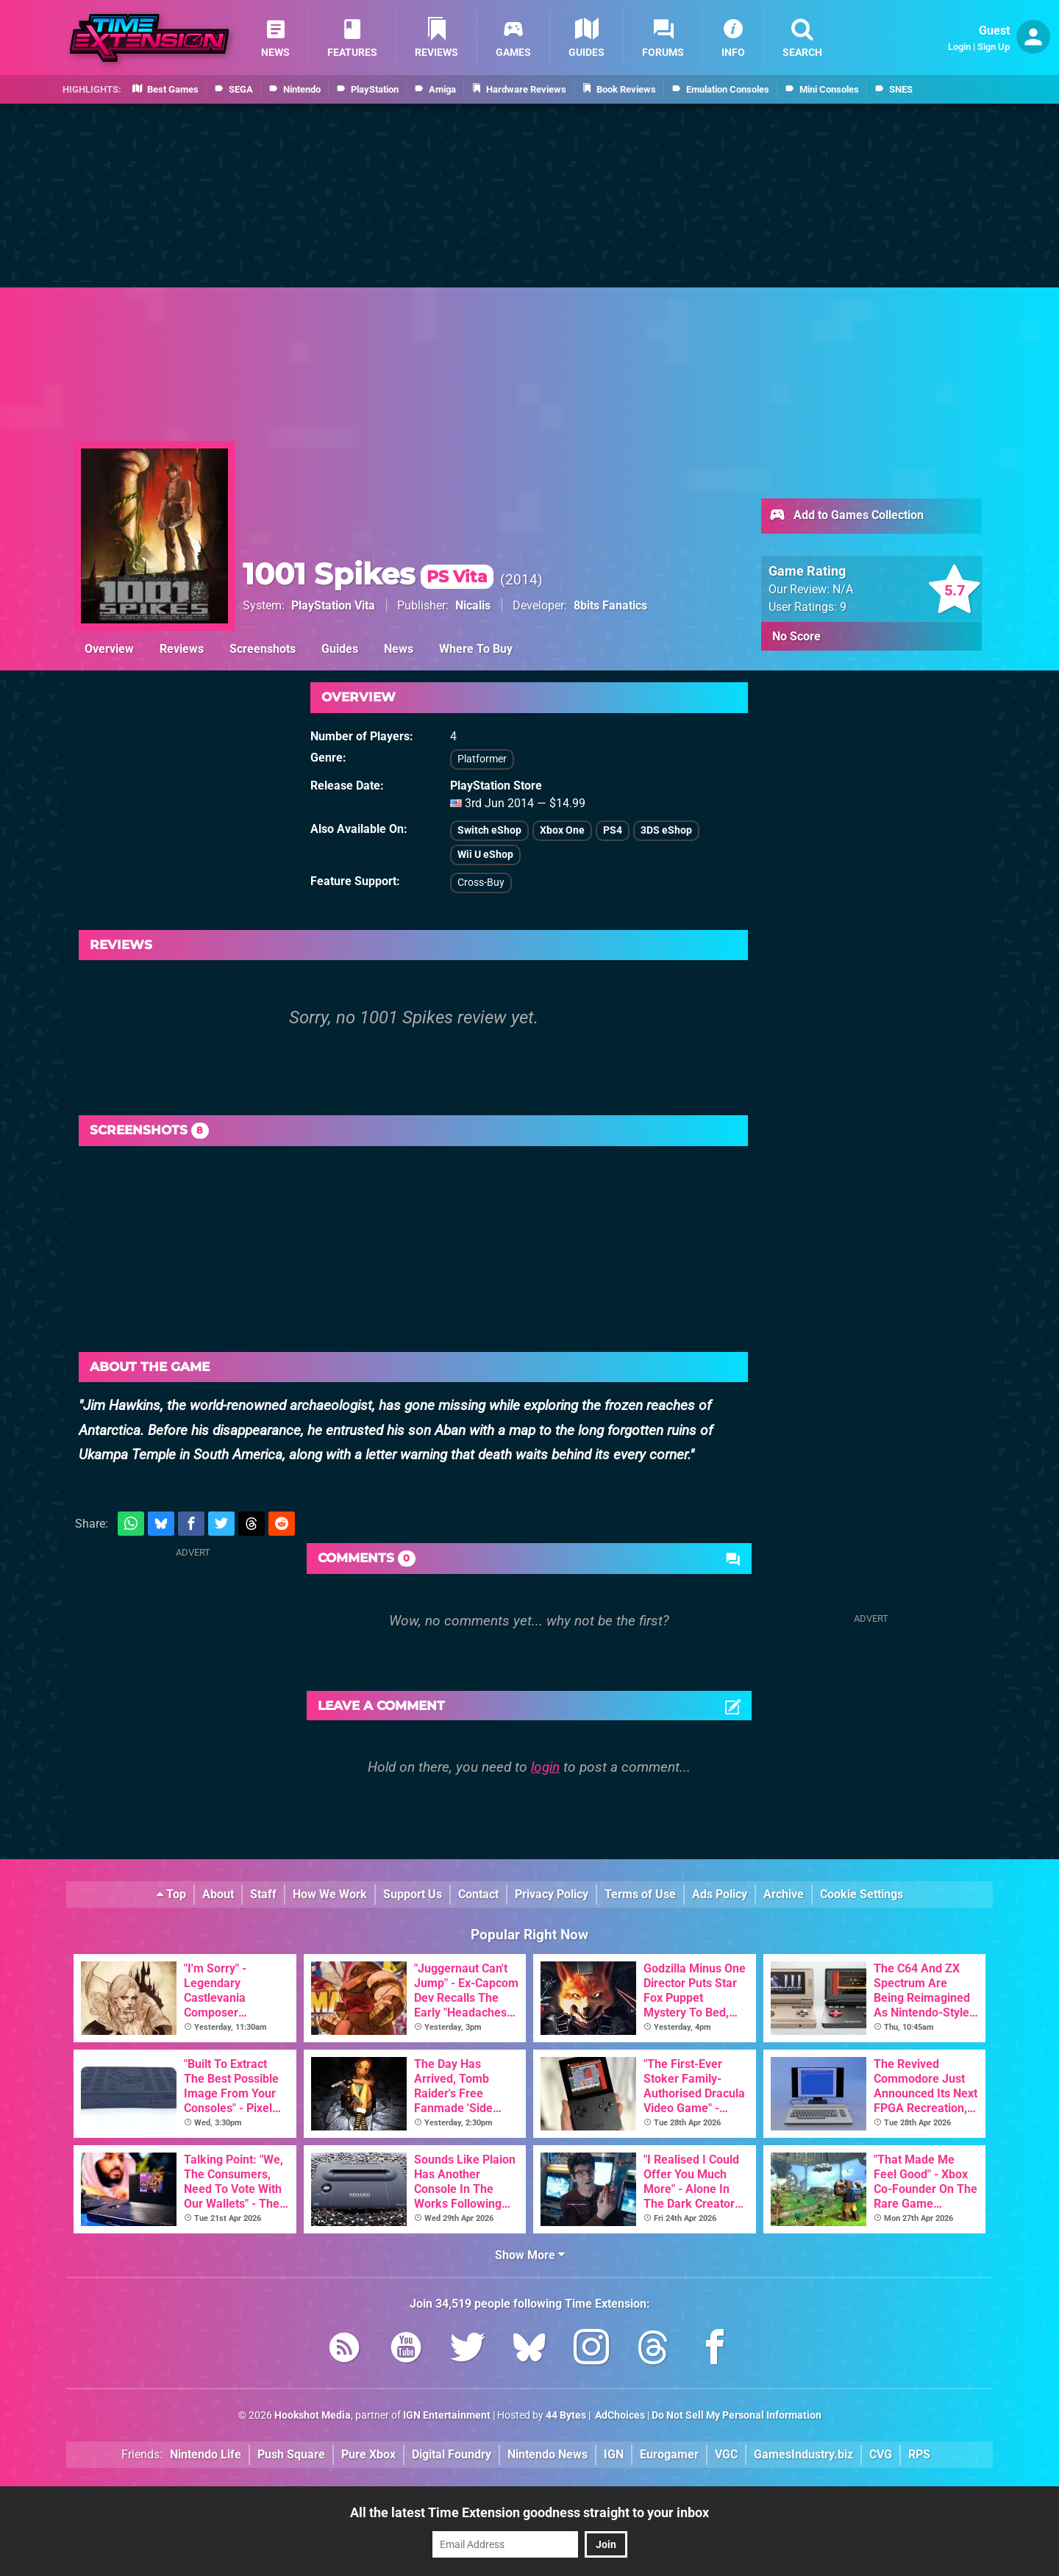 The height and width of the screenshot is (2576, 1059). What do you see at coordinates (959, 46) in the screenshot?
I see `Login` at bounding box center [959, 46].